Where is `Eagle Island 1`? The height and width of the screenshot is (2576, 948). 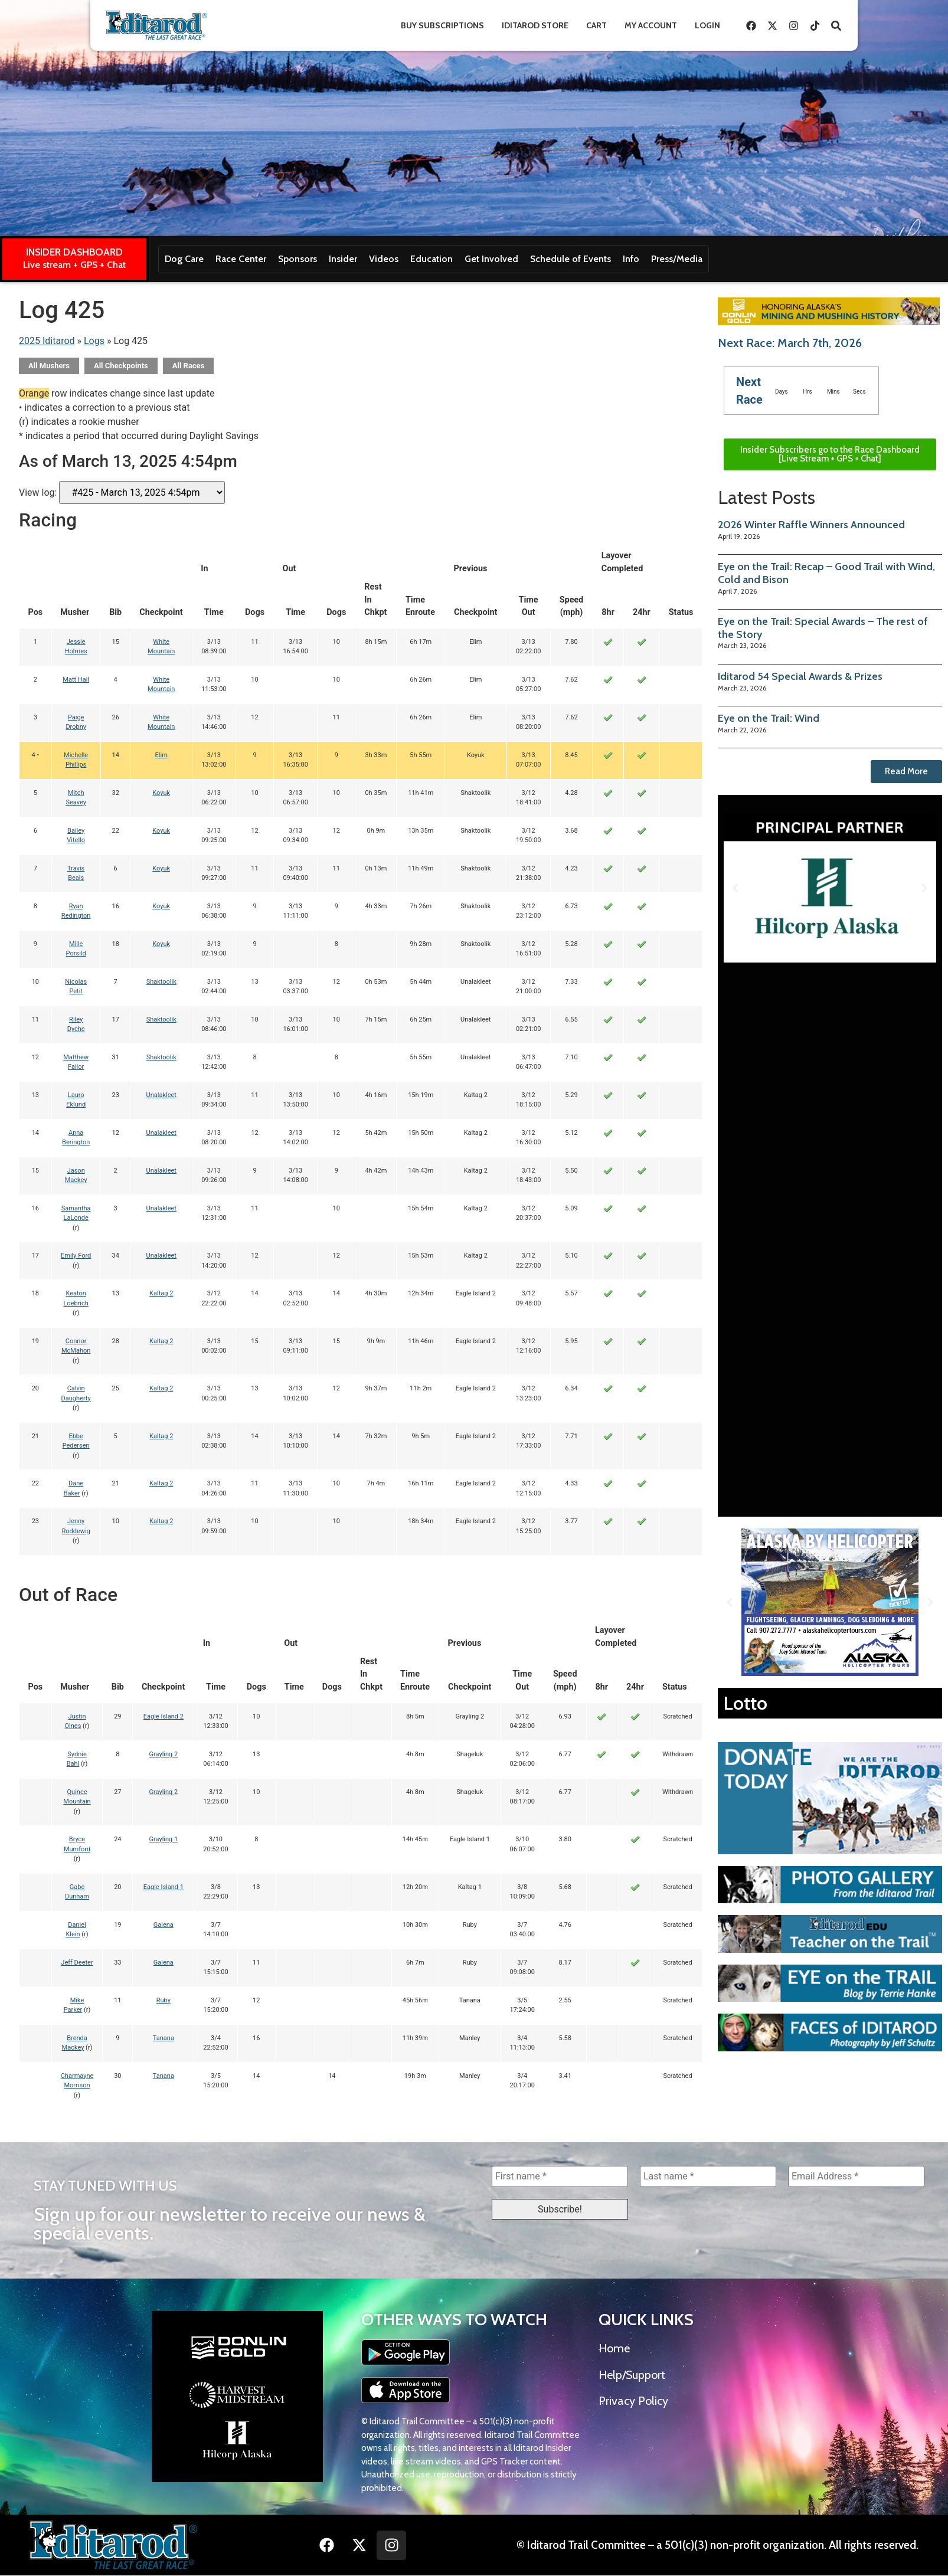 Eagle Island 1 is located at coordinates (163, 1887).